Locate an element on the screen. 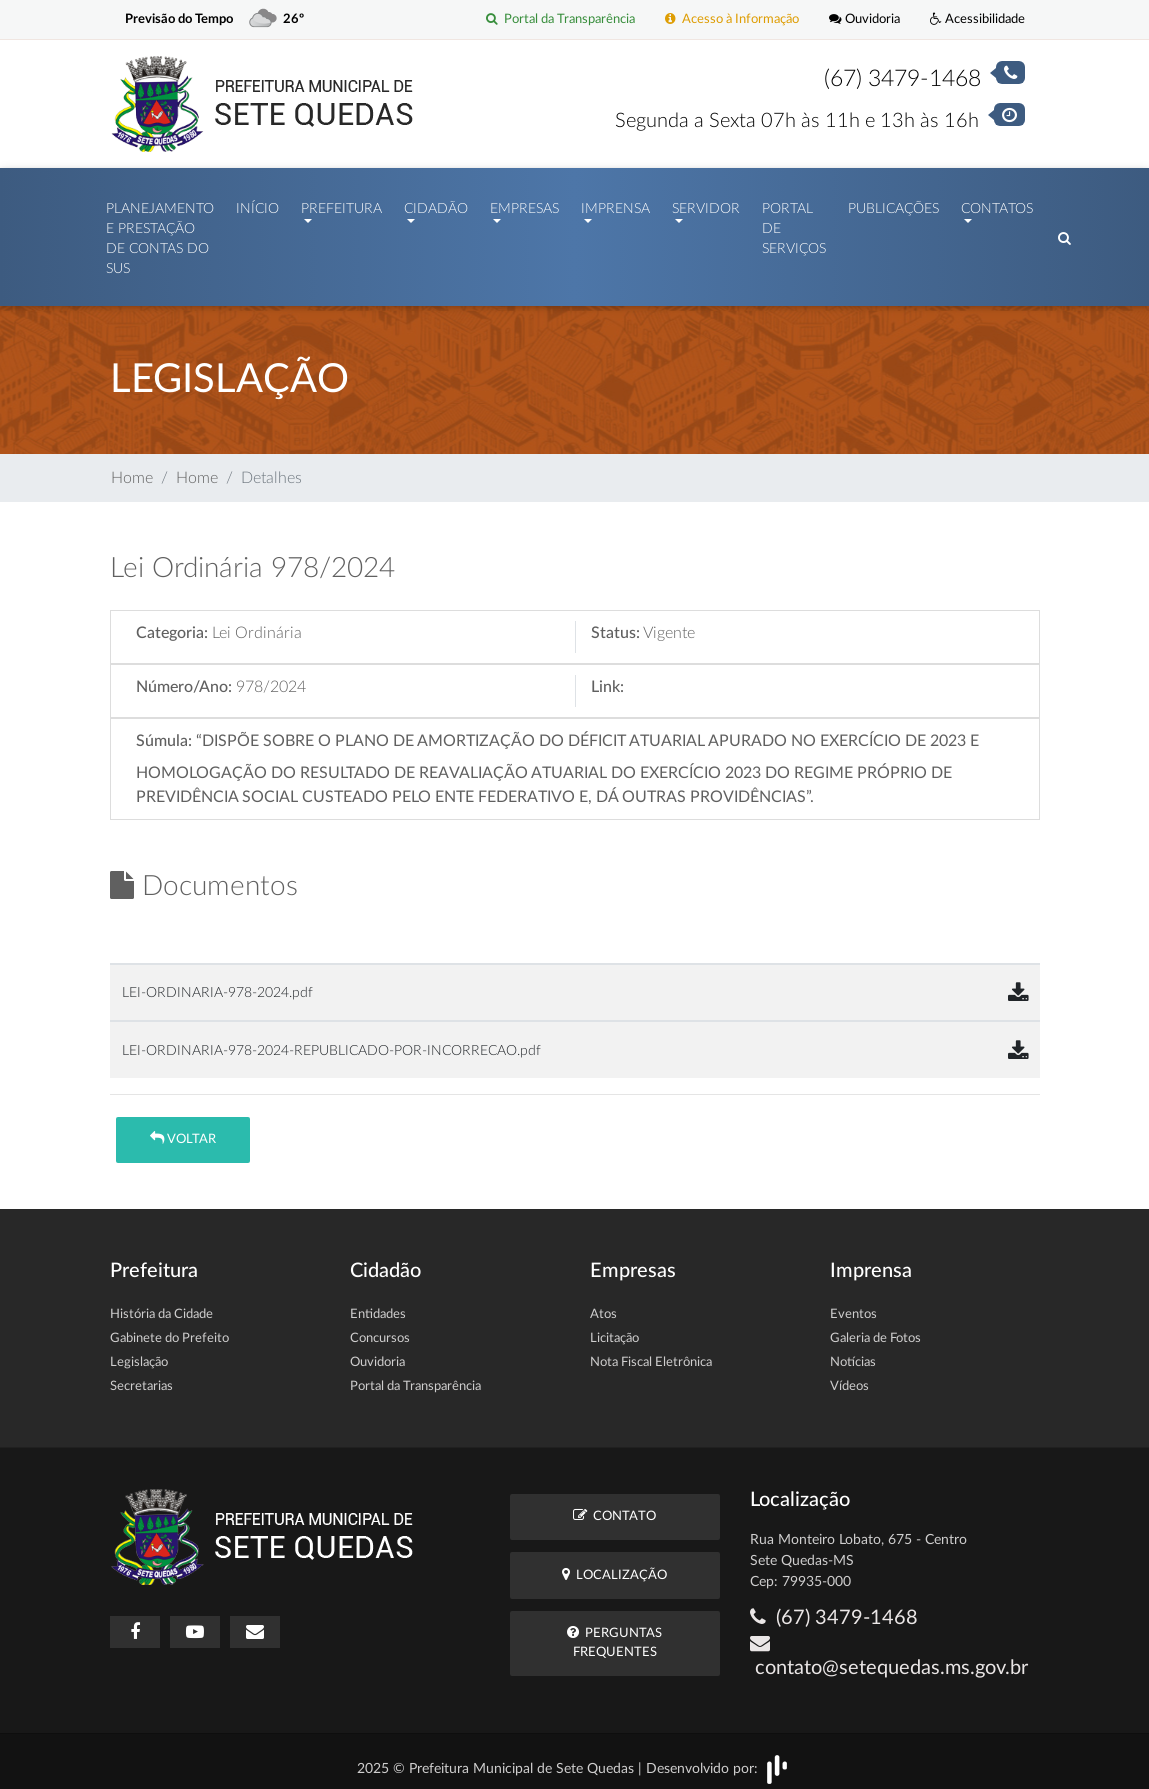 Image resolution: width=1149 pixels, height=1789 pixels. Atos is located at coordinates (603, 1304).